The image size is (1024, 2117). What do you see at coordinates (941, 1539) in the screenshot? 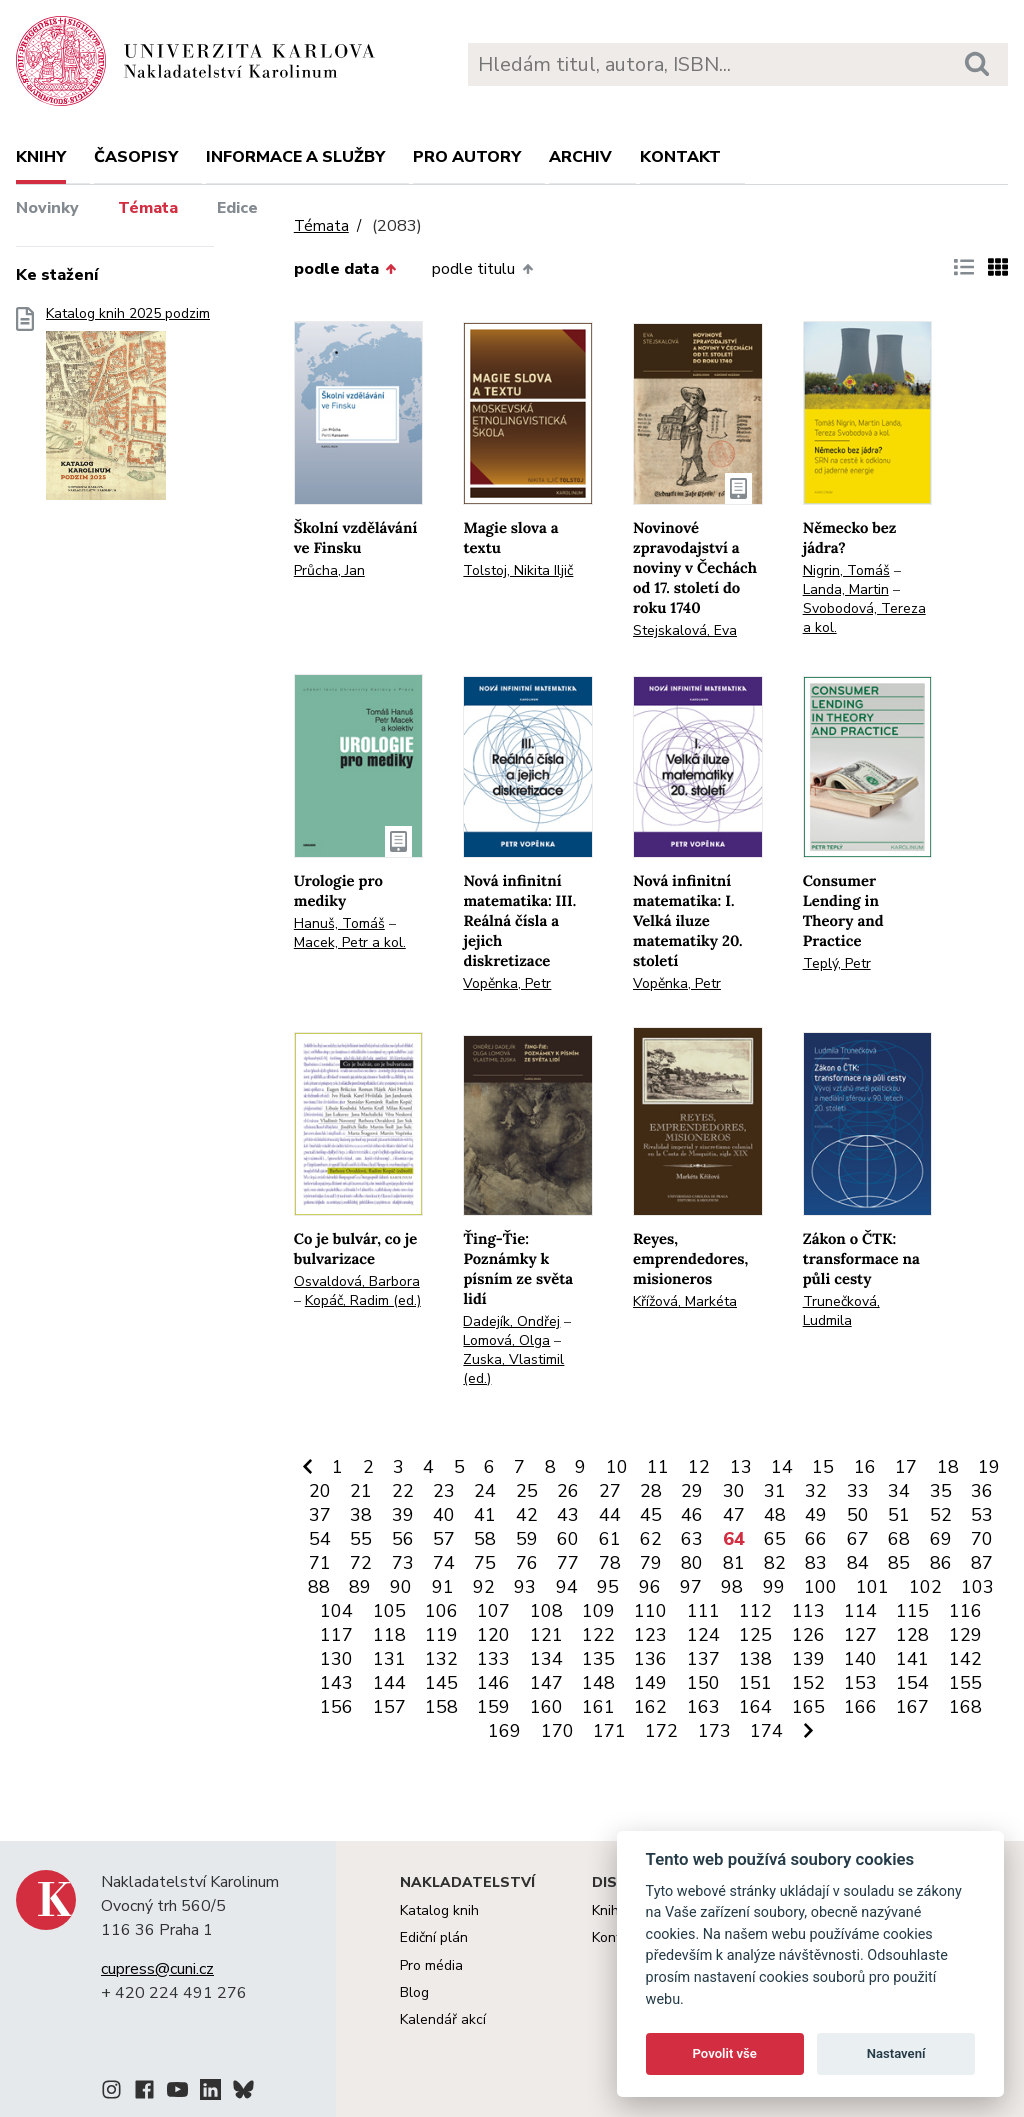
I see `69` at bounding box center [941, 1539].